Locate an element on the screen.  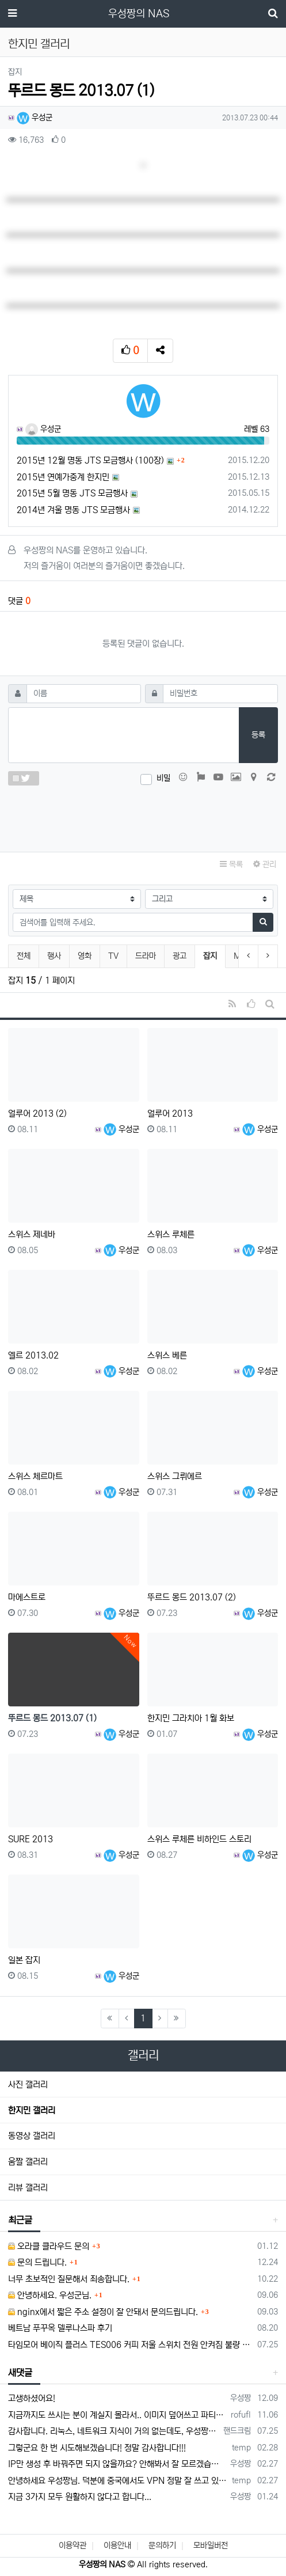
문의 드립니다. is located at coordinates (37, 2262).